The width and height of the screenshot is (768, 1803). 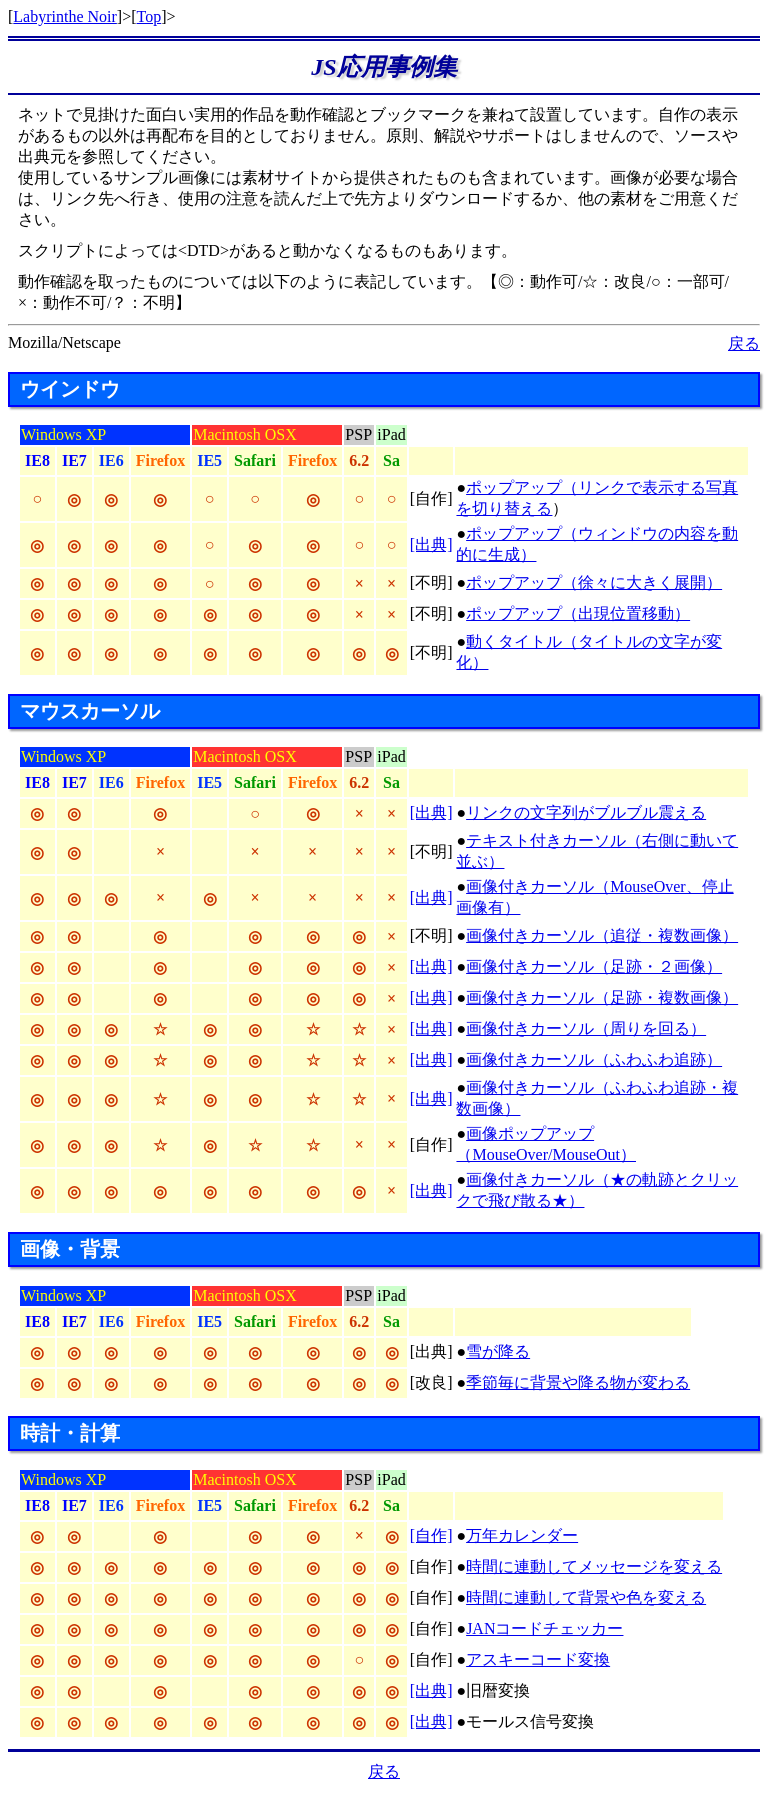 What do you see at coordinates (578, 1382) in the screenshot?
I see `季節毎に背景や降る物が変わる` at bounding box center [578, 1382].